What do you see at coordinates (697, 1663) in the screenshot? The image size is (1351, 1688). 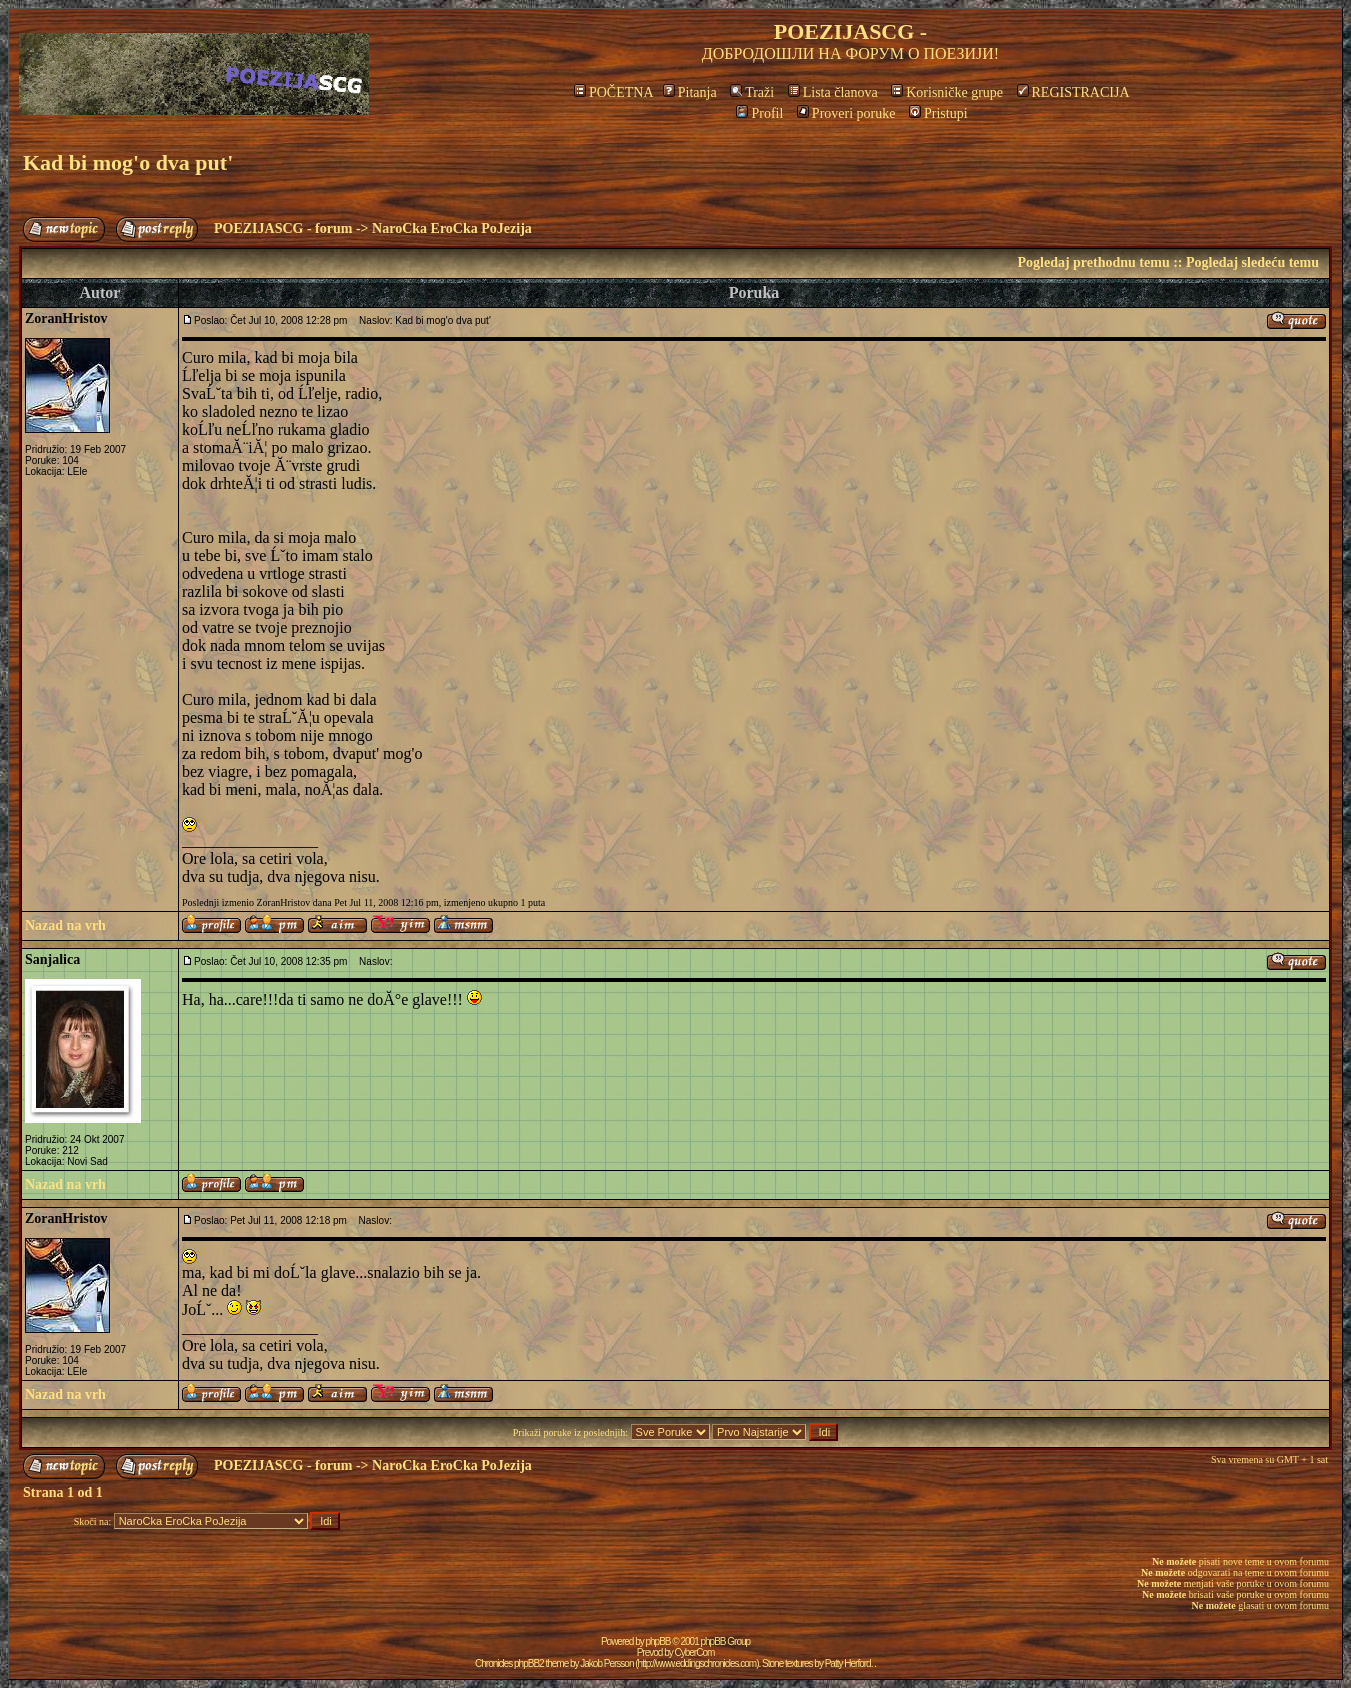 I see `http://www.eddingschronicles.com` at bounding box center [697, 1663].